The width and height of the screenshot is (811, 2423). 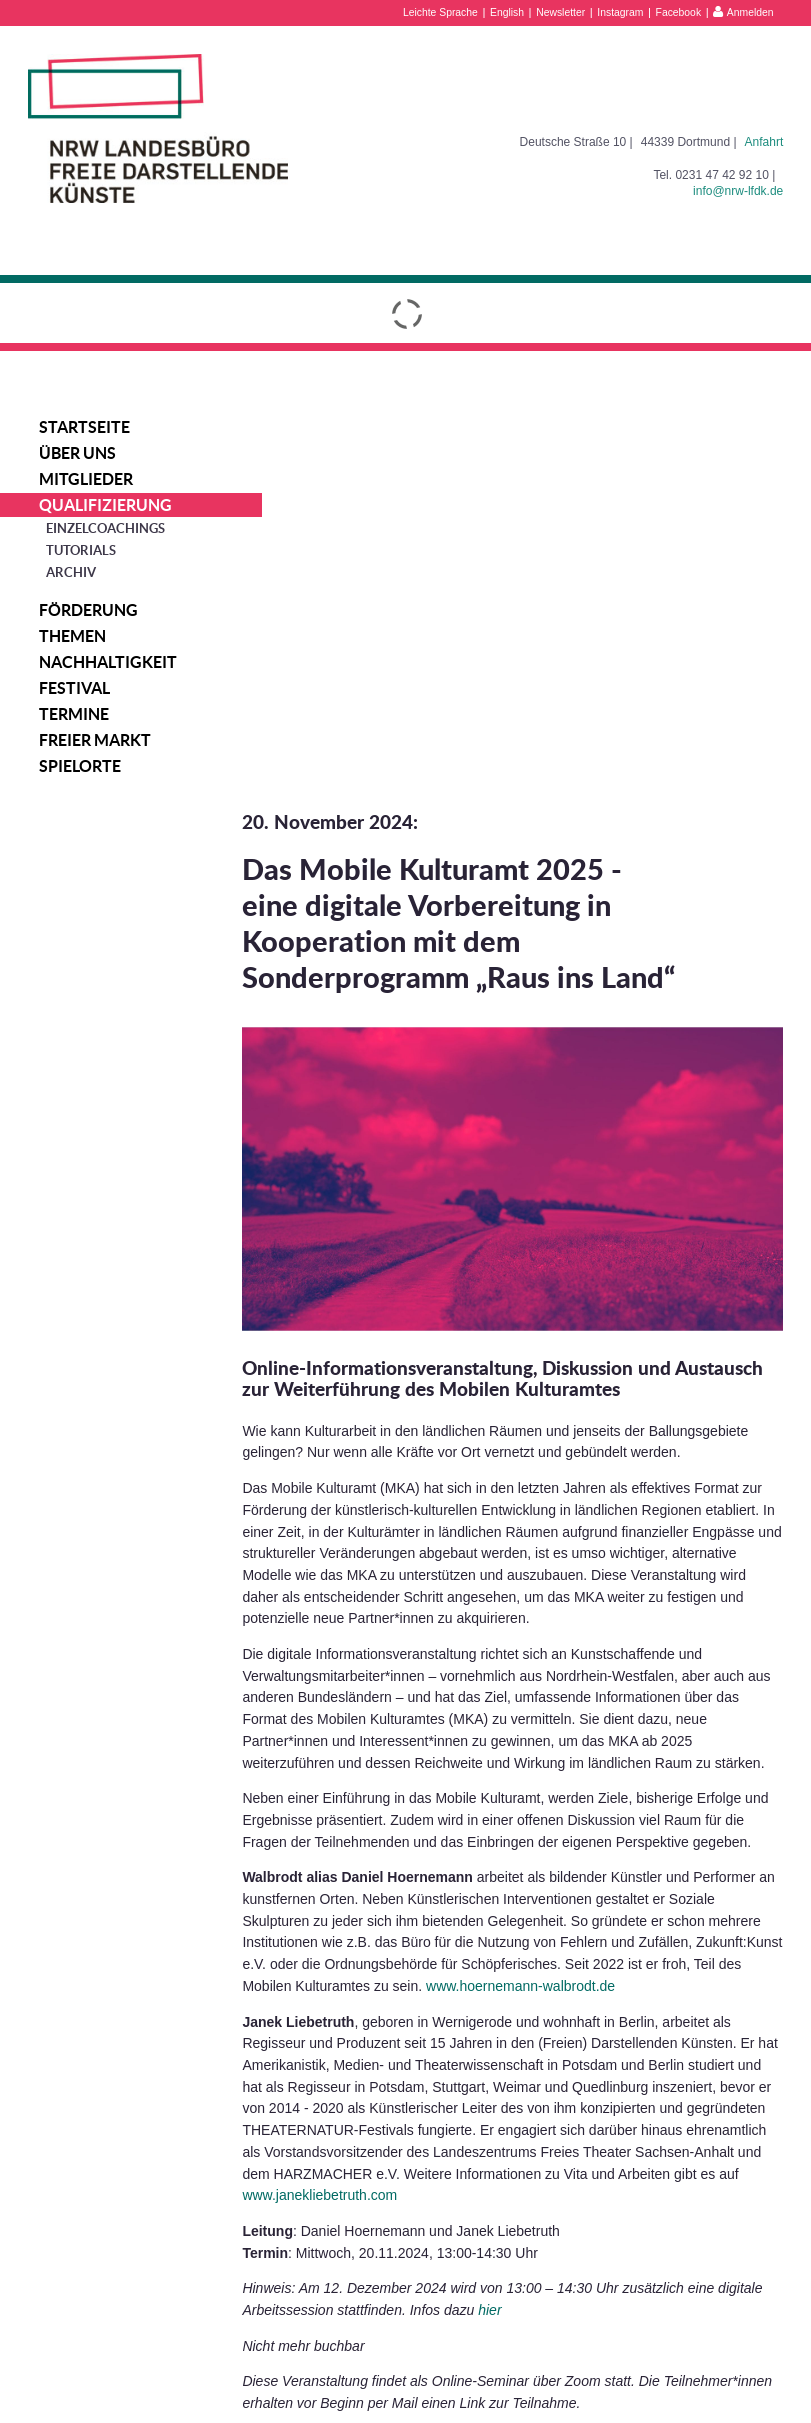 I want to click on Themen, so click(x=72, y=636).